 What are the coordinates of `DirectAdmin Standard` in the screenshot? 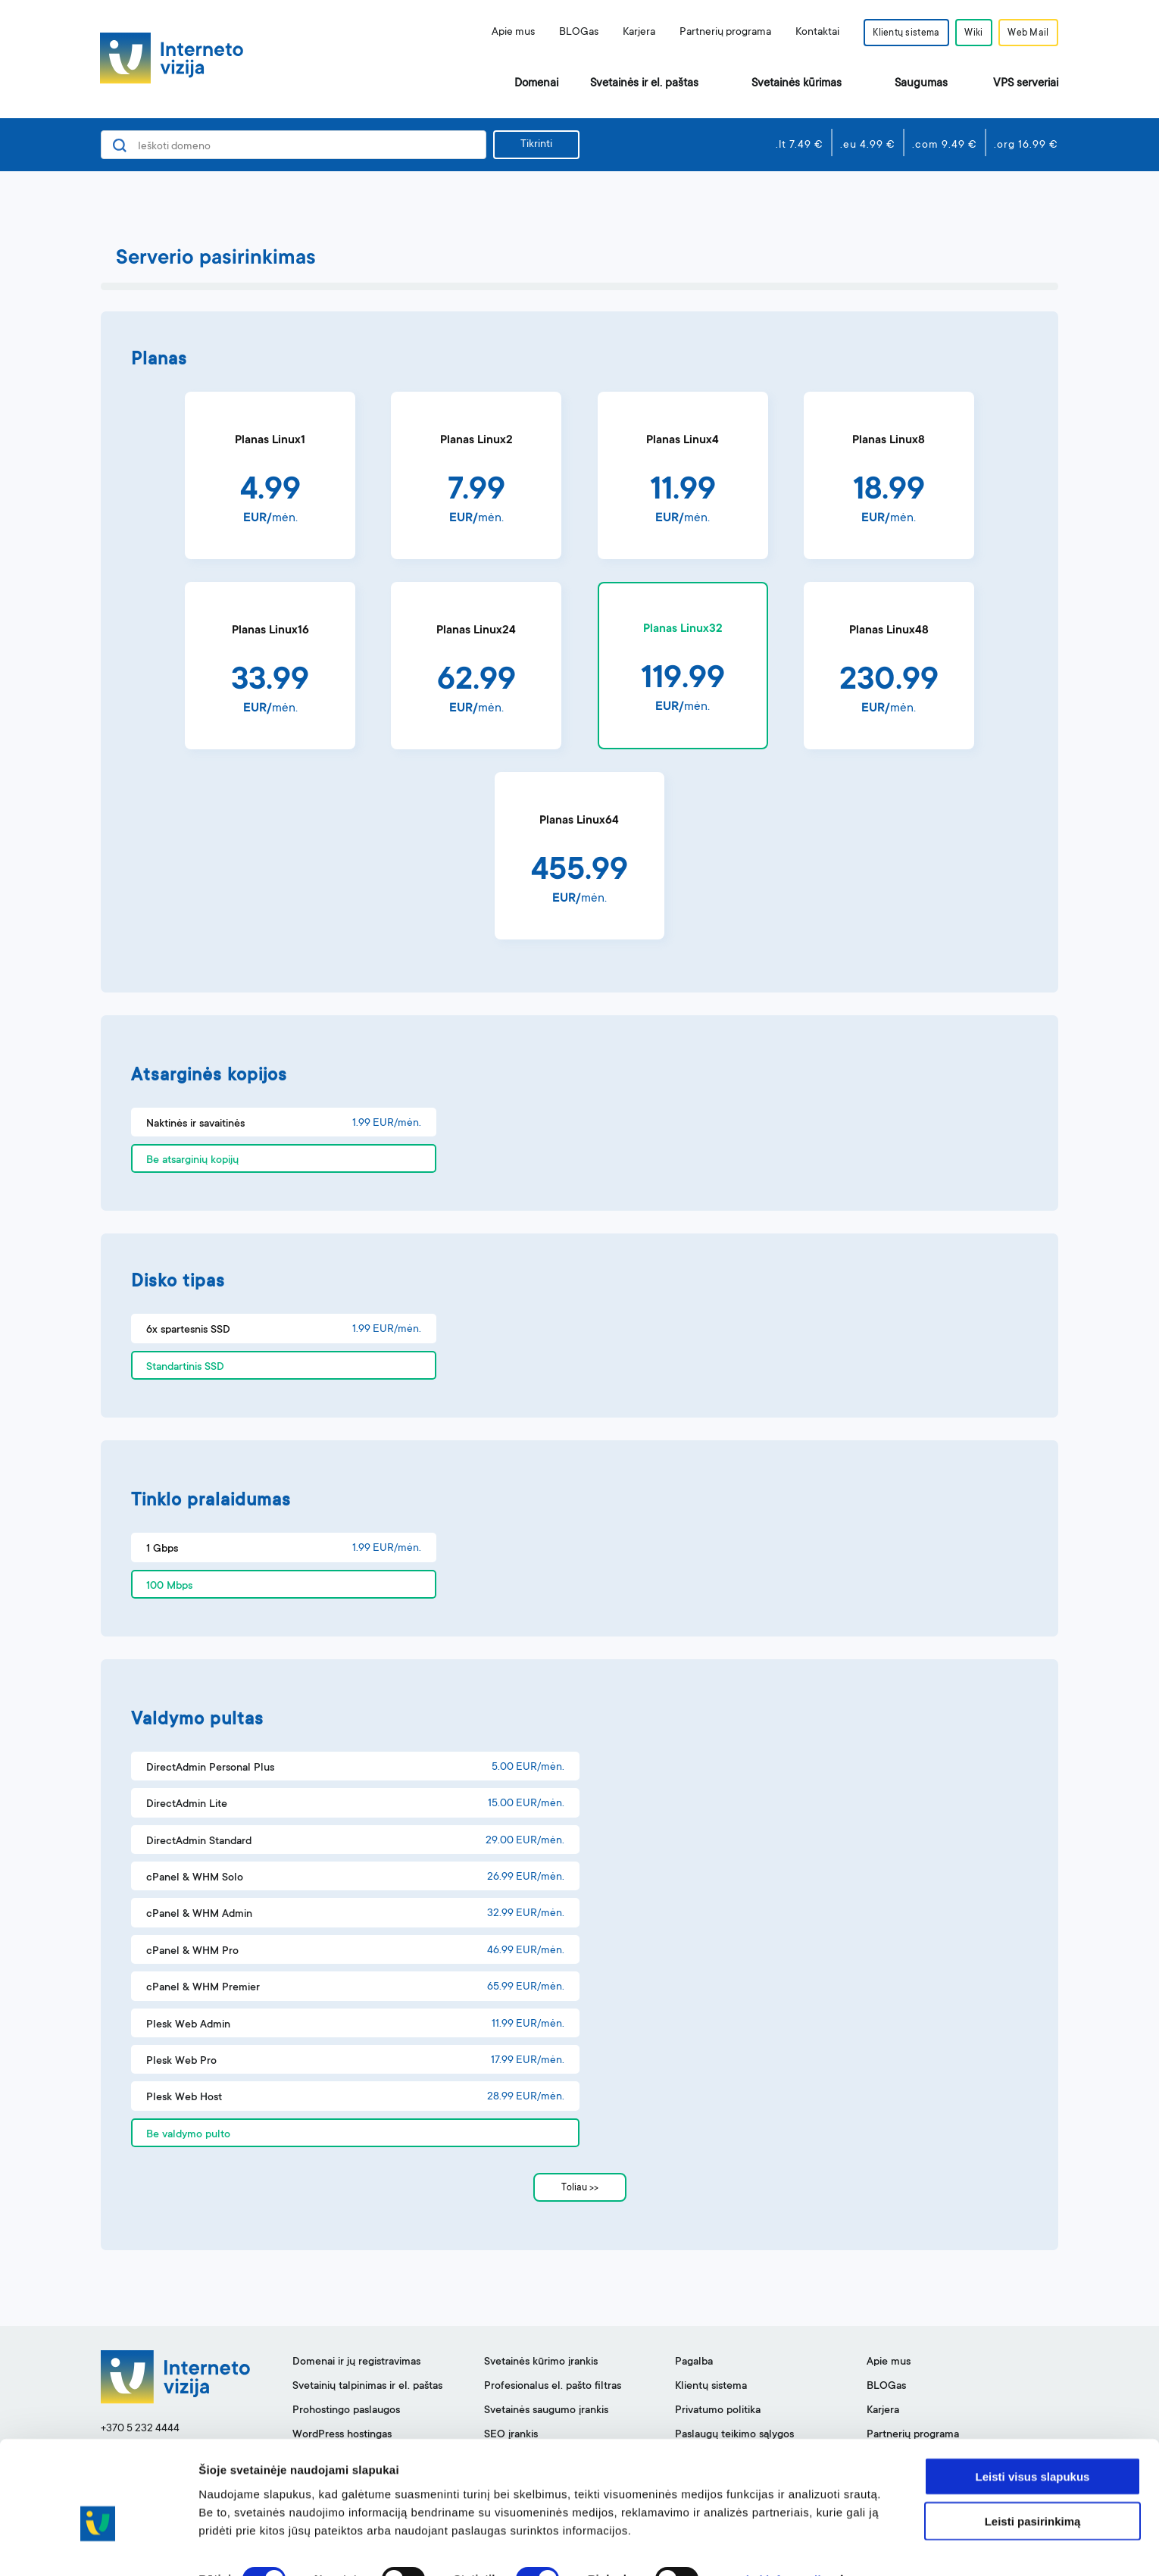 It's located at (198, 1842).